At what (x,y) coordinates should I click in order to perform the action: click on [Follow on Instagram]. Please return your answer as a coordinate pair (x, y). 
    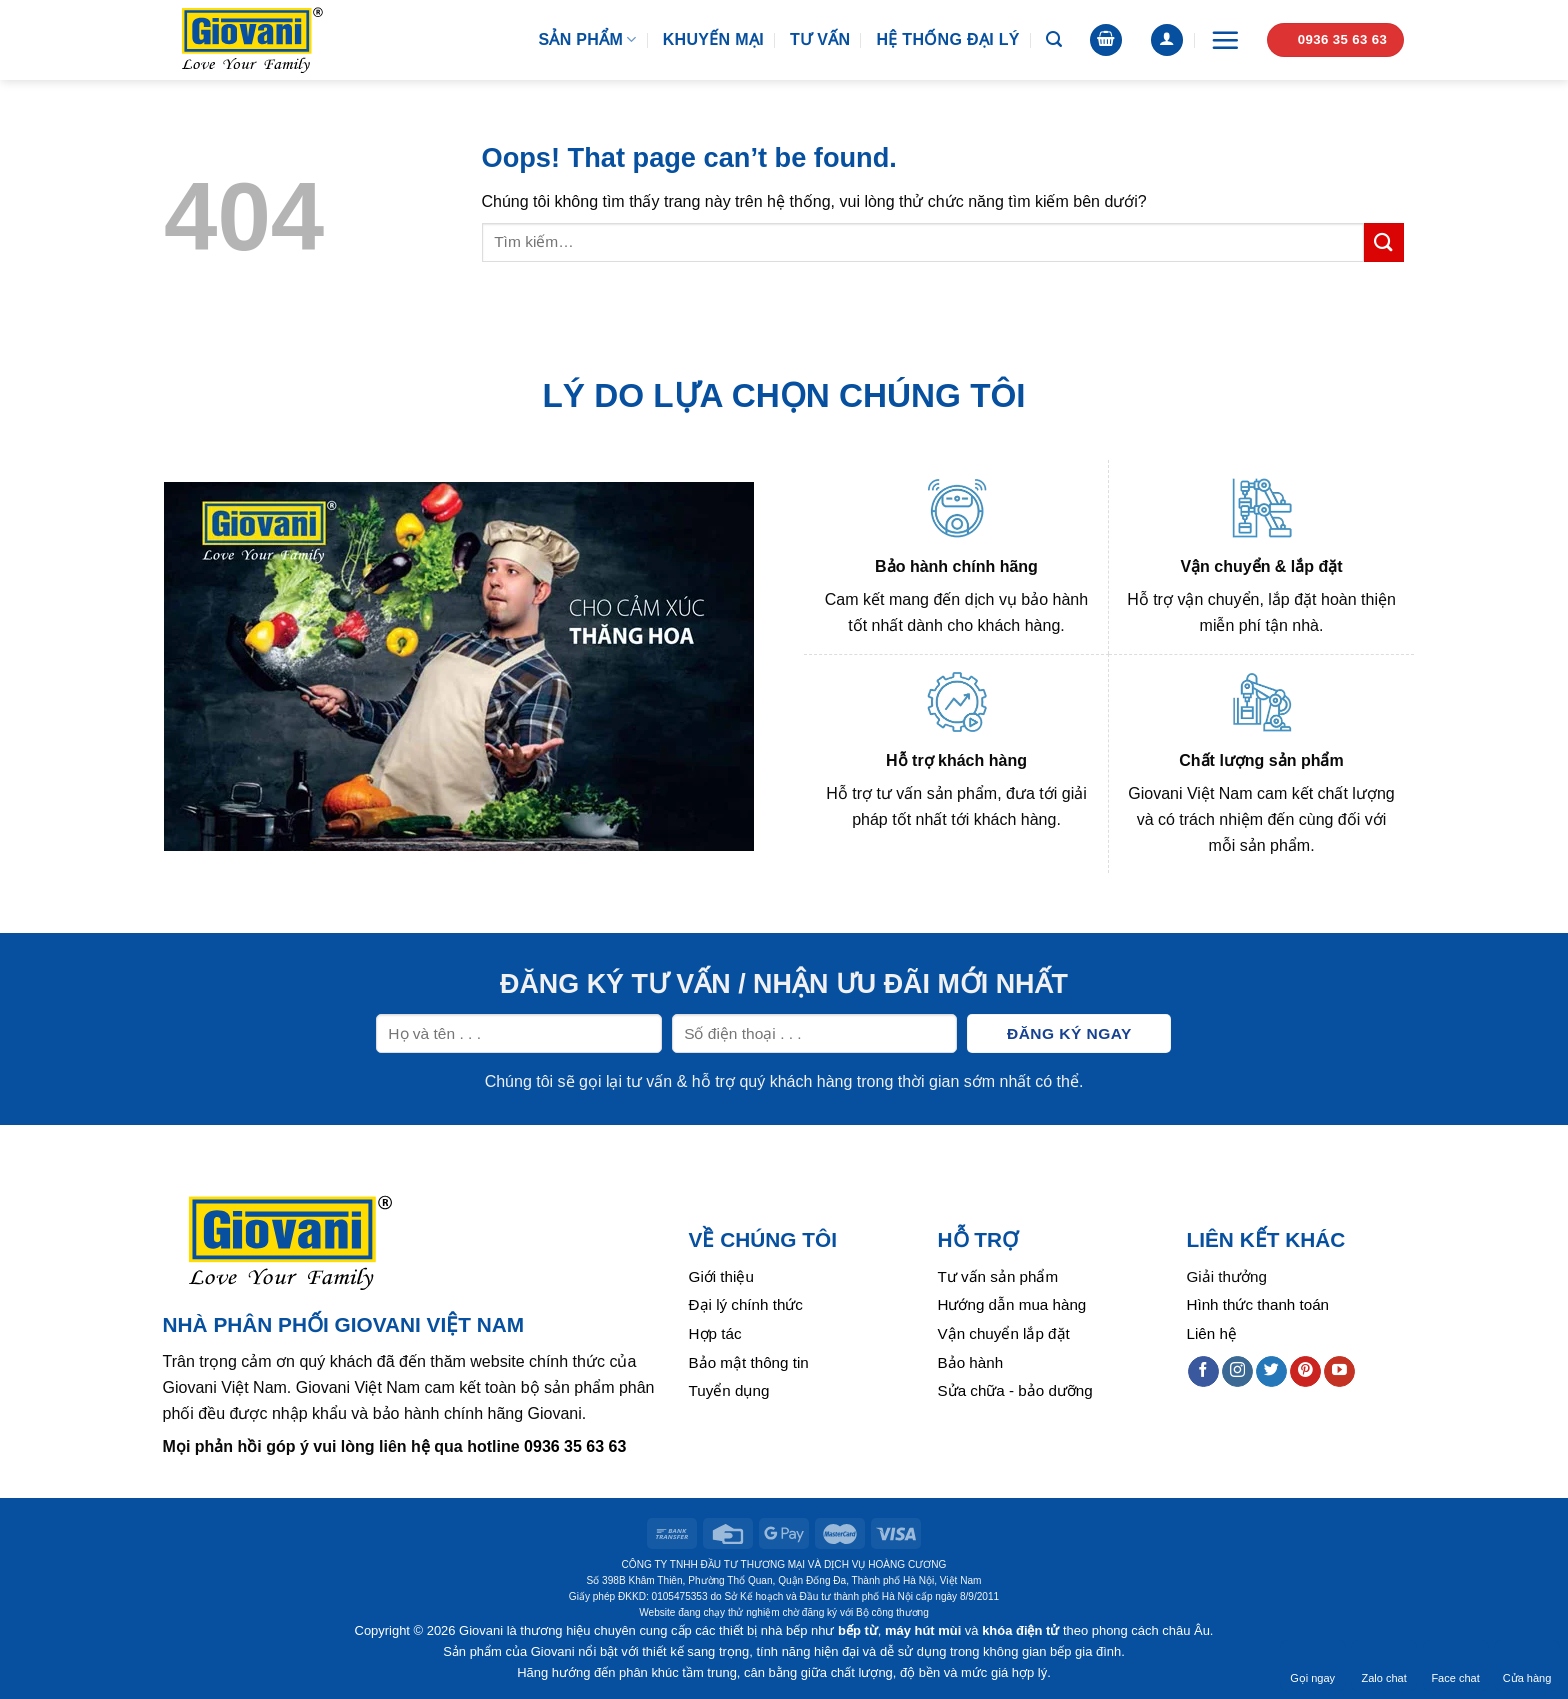
    Looking at the image, I should click on (1237, 1372).